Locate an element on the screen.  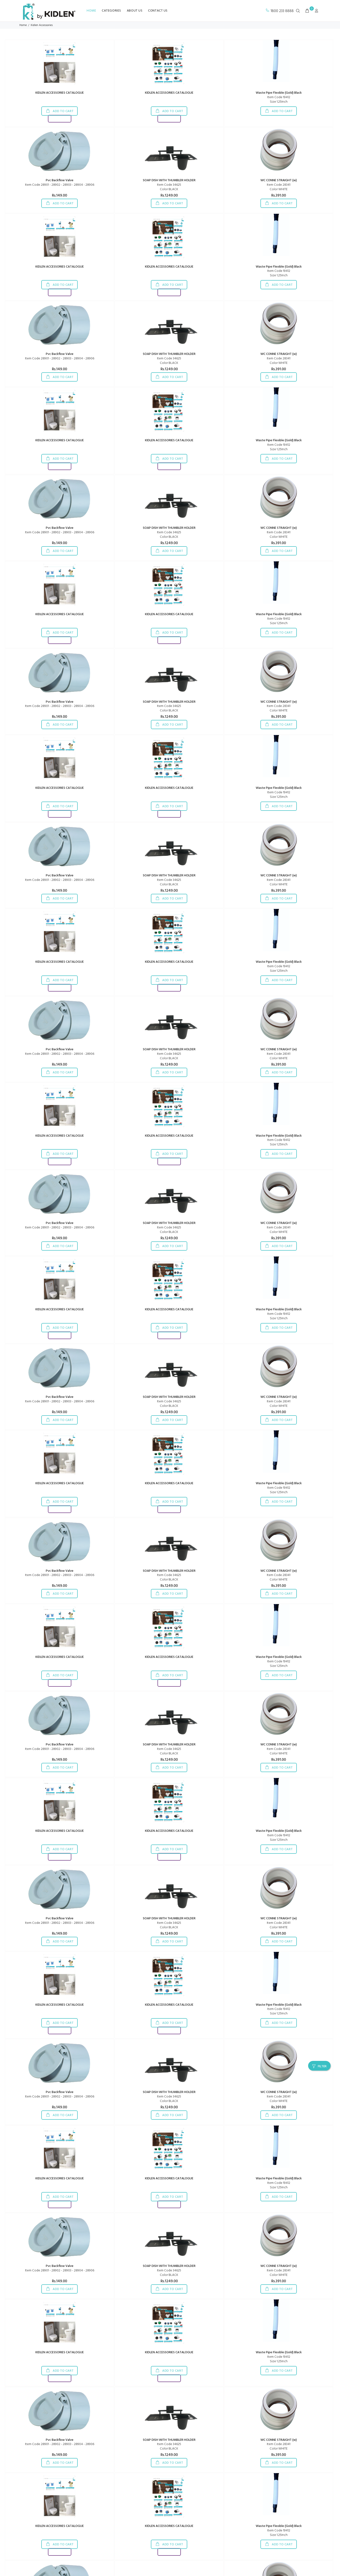
KIDLEN HAND SHOWER is located at coordinates (36, 2544).